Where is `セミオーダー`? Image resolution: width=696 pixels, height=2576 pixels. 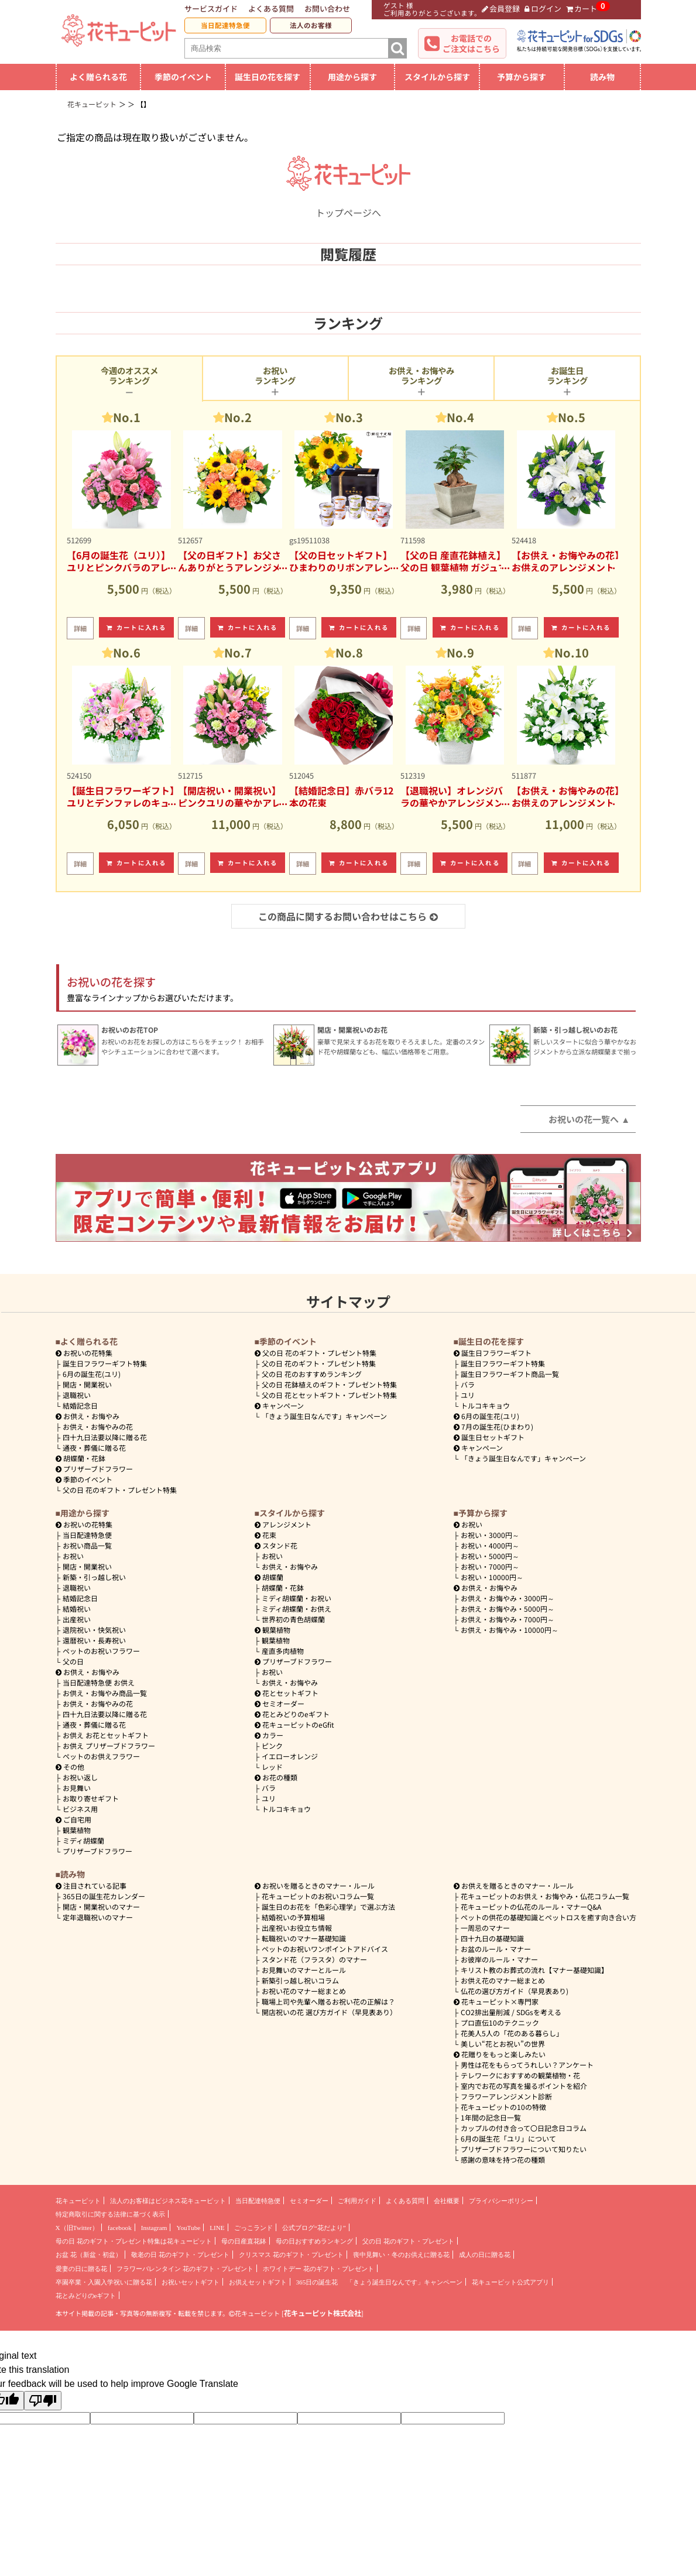 セミオーダー is located at coordinates (280, 1703).